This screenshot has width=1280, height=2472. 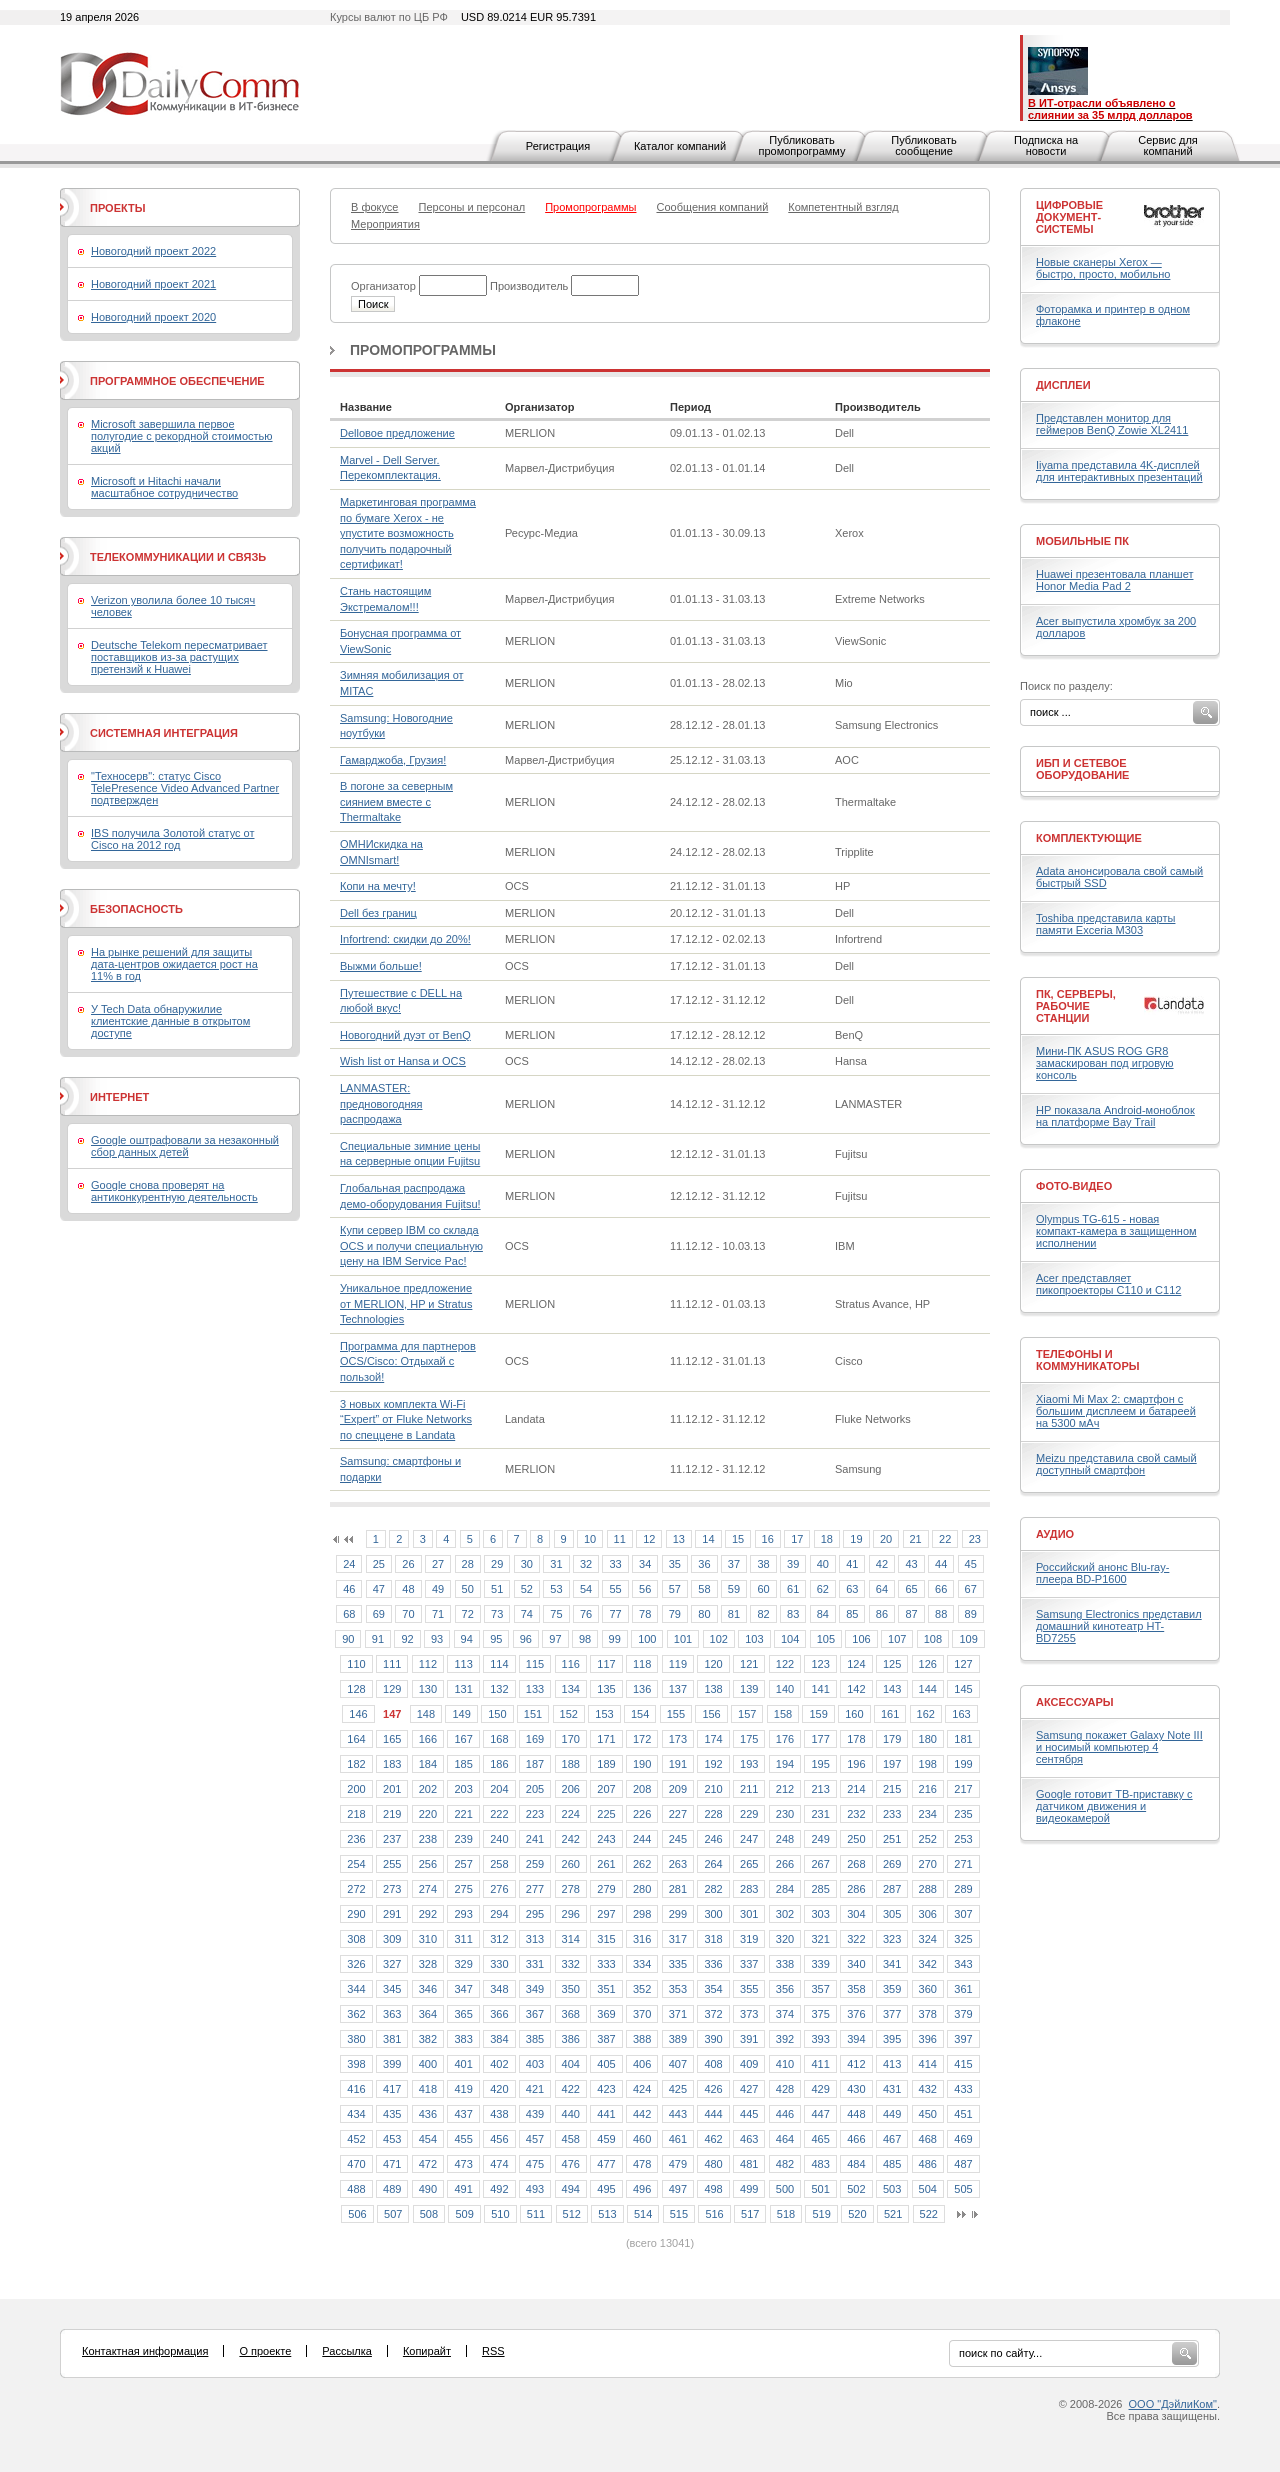 What do you see at coordinates (820, 1839) in the screenshot?
I see `249` at bounding box center [820, 1839].